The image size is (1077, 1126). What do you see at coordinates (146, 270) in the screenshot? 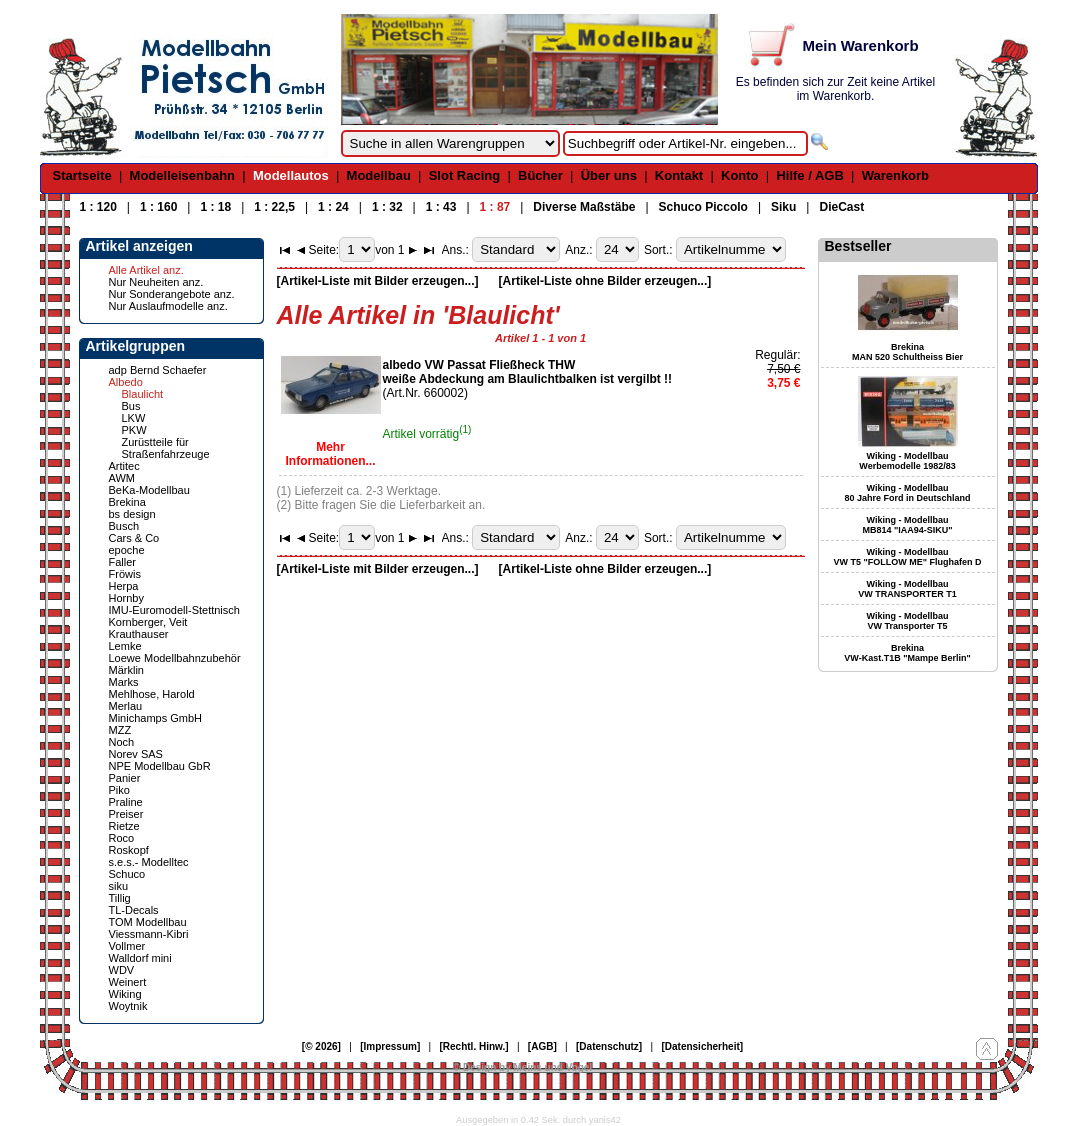
I see `Alle Artikel anz.` at bounding box center [146, 270].